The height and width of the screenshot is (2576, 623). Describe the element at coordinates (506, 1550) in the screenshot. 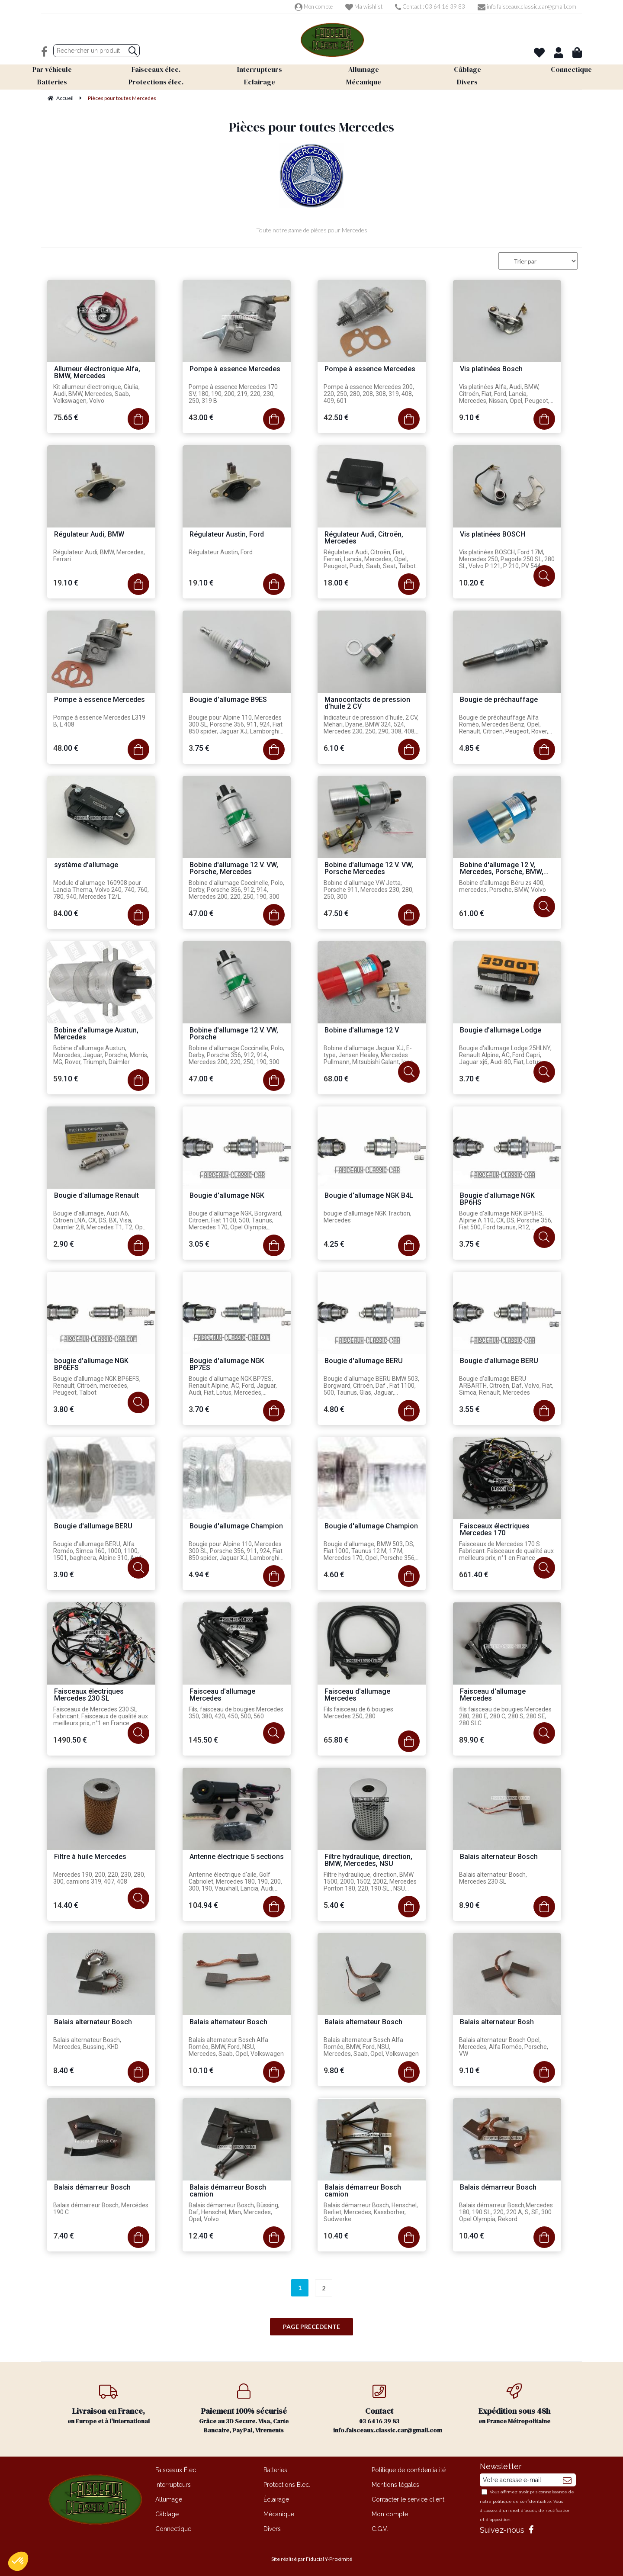

I see `Faisceaux de Mercedes 170 S Fabricant. Faisceaux de qualité aux meilleurs prix, n°1 en France` at that location.